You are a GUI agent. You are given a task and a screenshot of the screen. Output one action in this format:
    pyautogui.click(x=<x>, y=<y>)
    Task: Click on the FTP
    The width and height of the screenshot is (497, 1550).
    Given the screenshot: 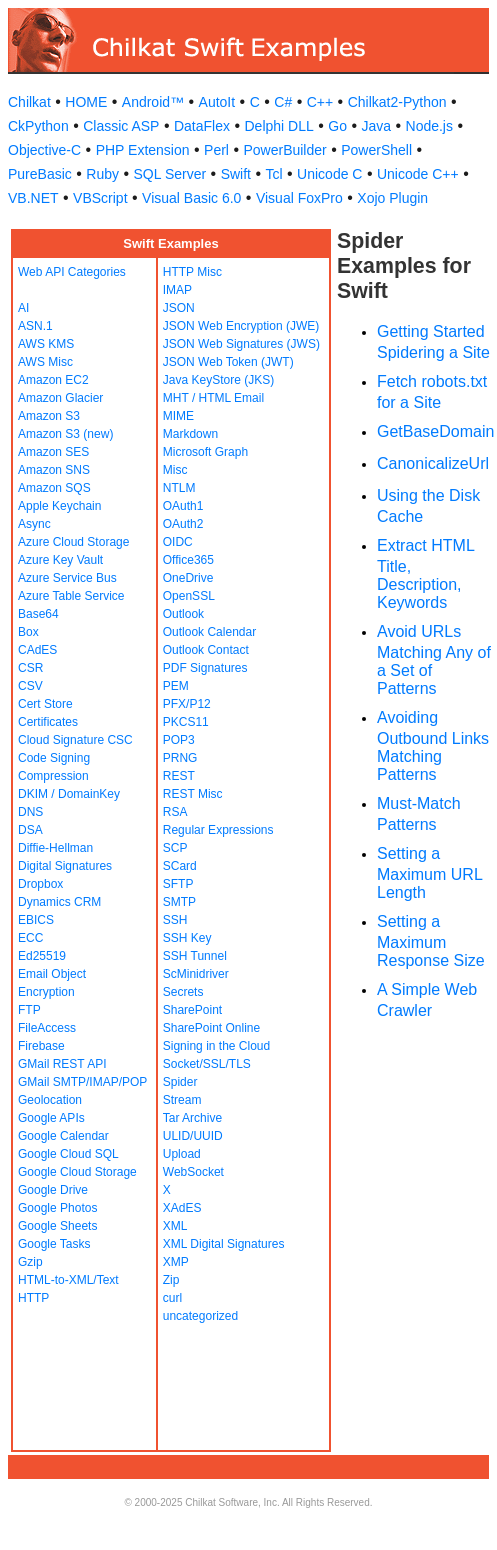 What is the action you would take?
    pyautogui.click(x=29, y=1010)
    